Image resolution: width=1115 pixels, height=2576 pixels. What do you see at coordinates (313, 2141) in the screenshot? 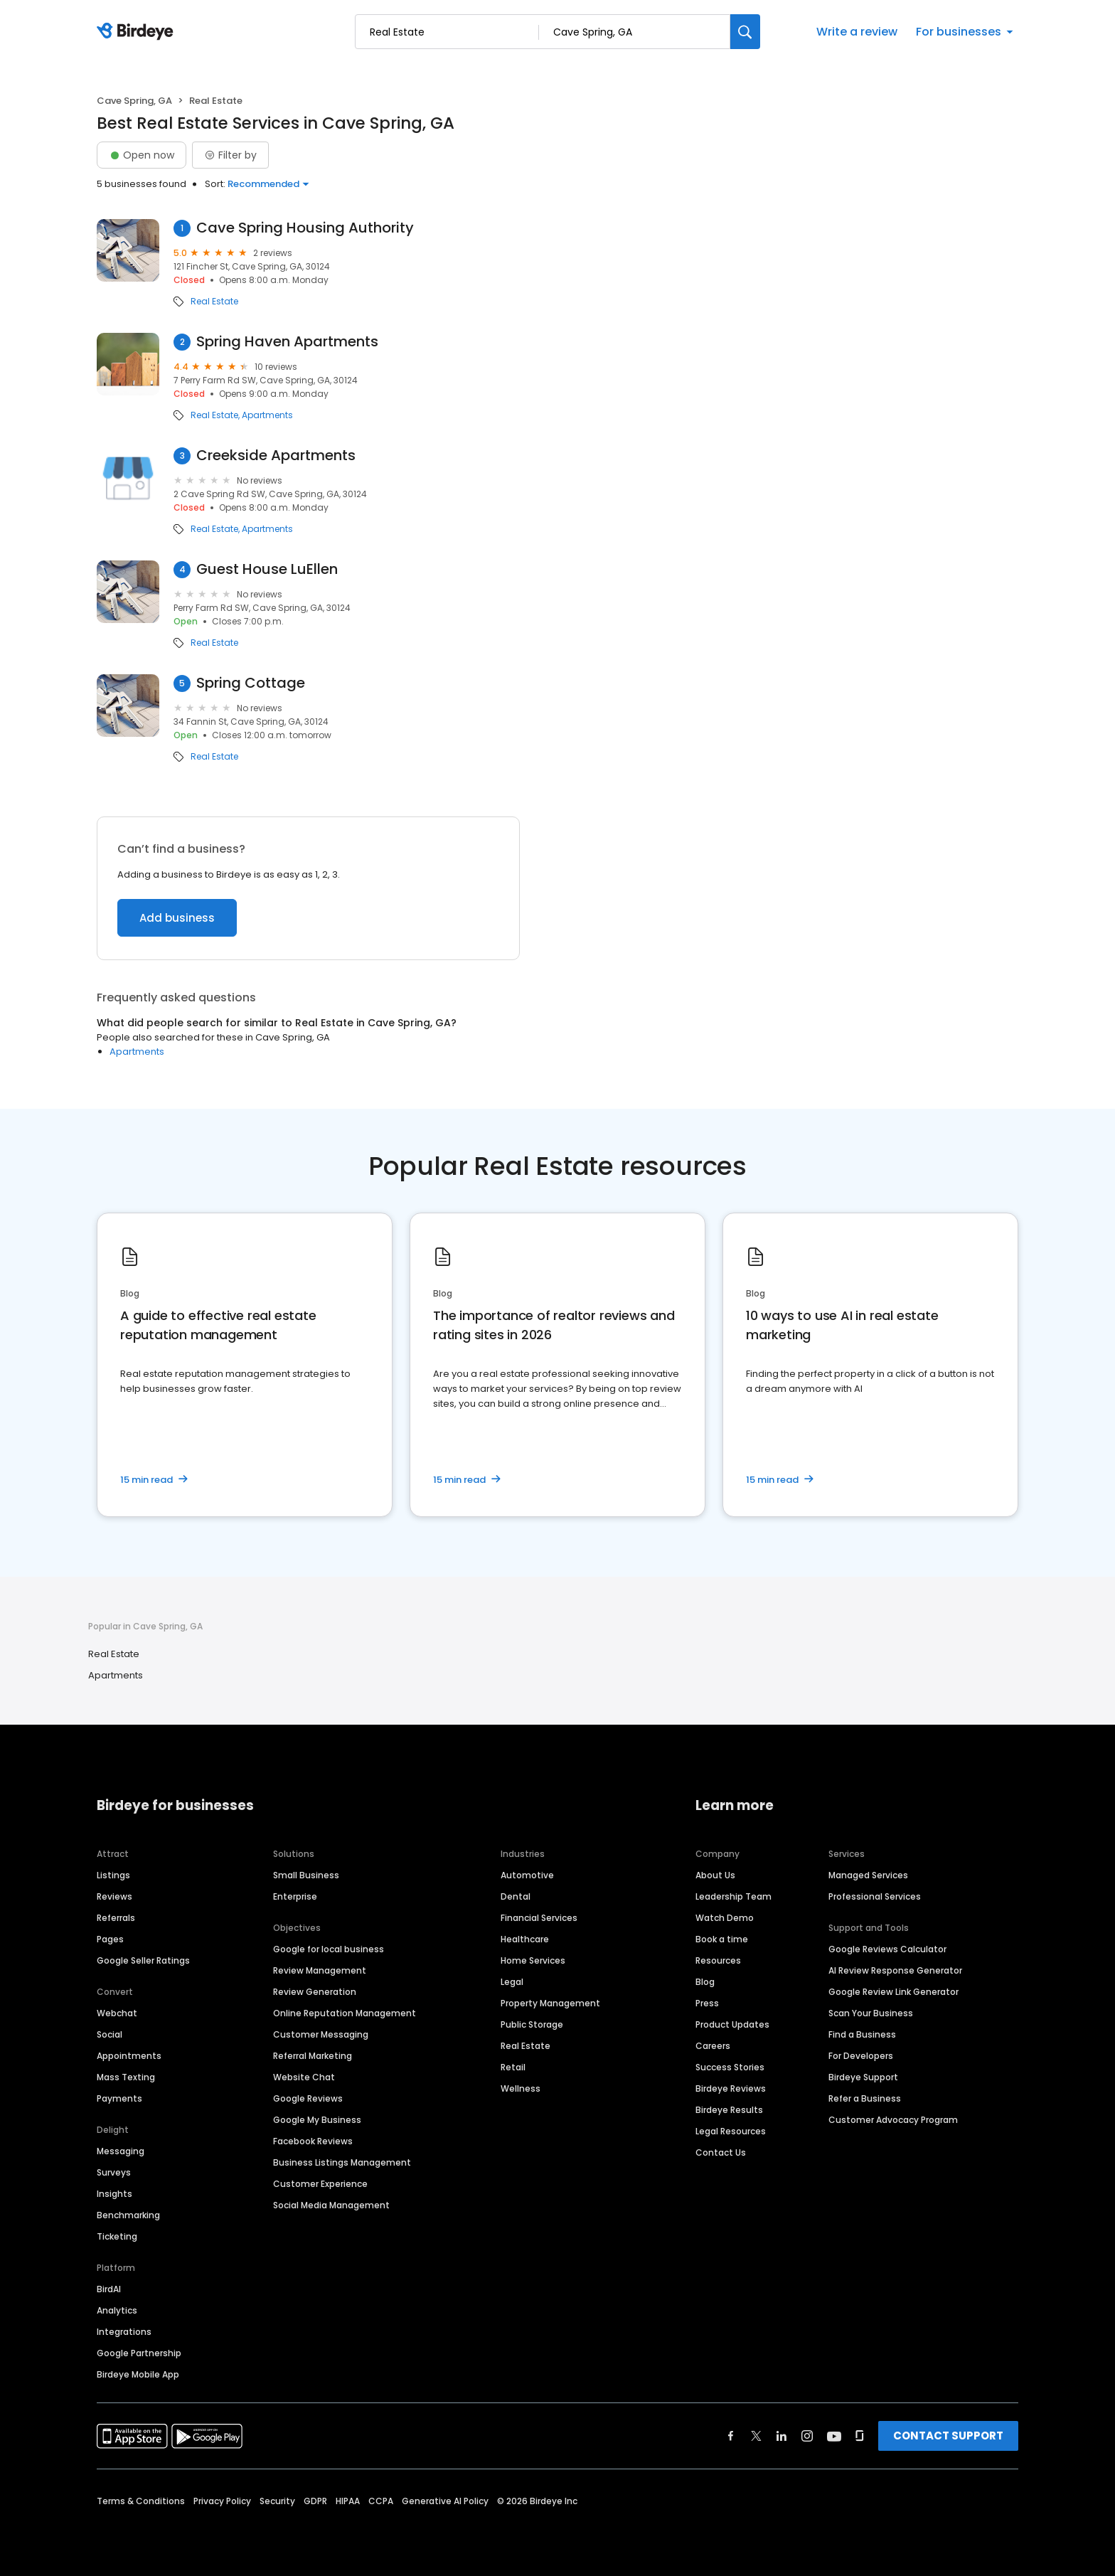
I see `Facebook Reviews` at bounding box center [313, 2141].